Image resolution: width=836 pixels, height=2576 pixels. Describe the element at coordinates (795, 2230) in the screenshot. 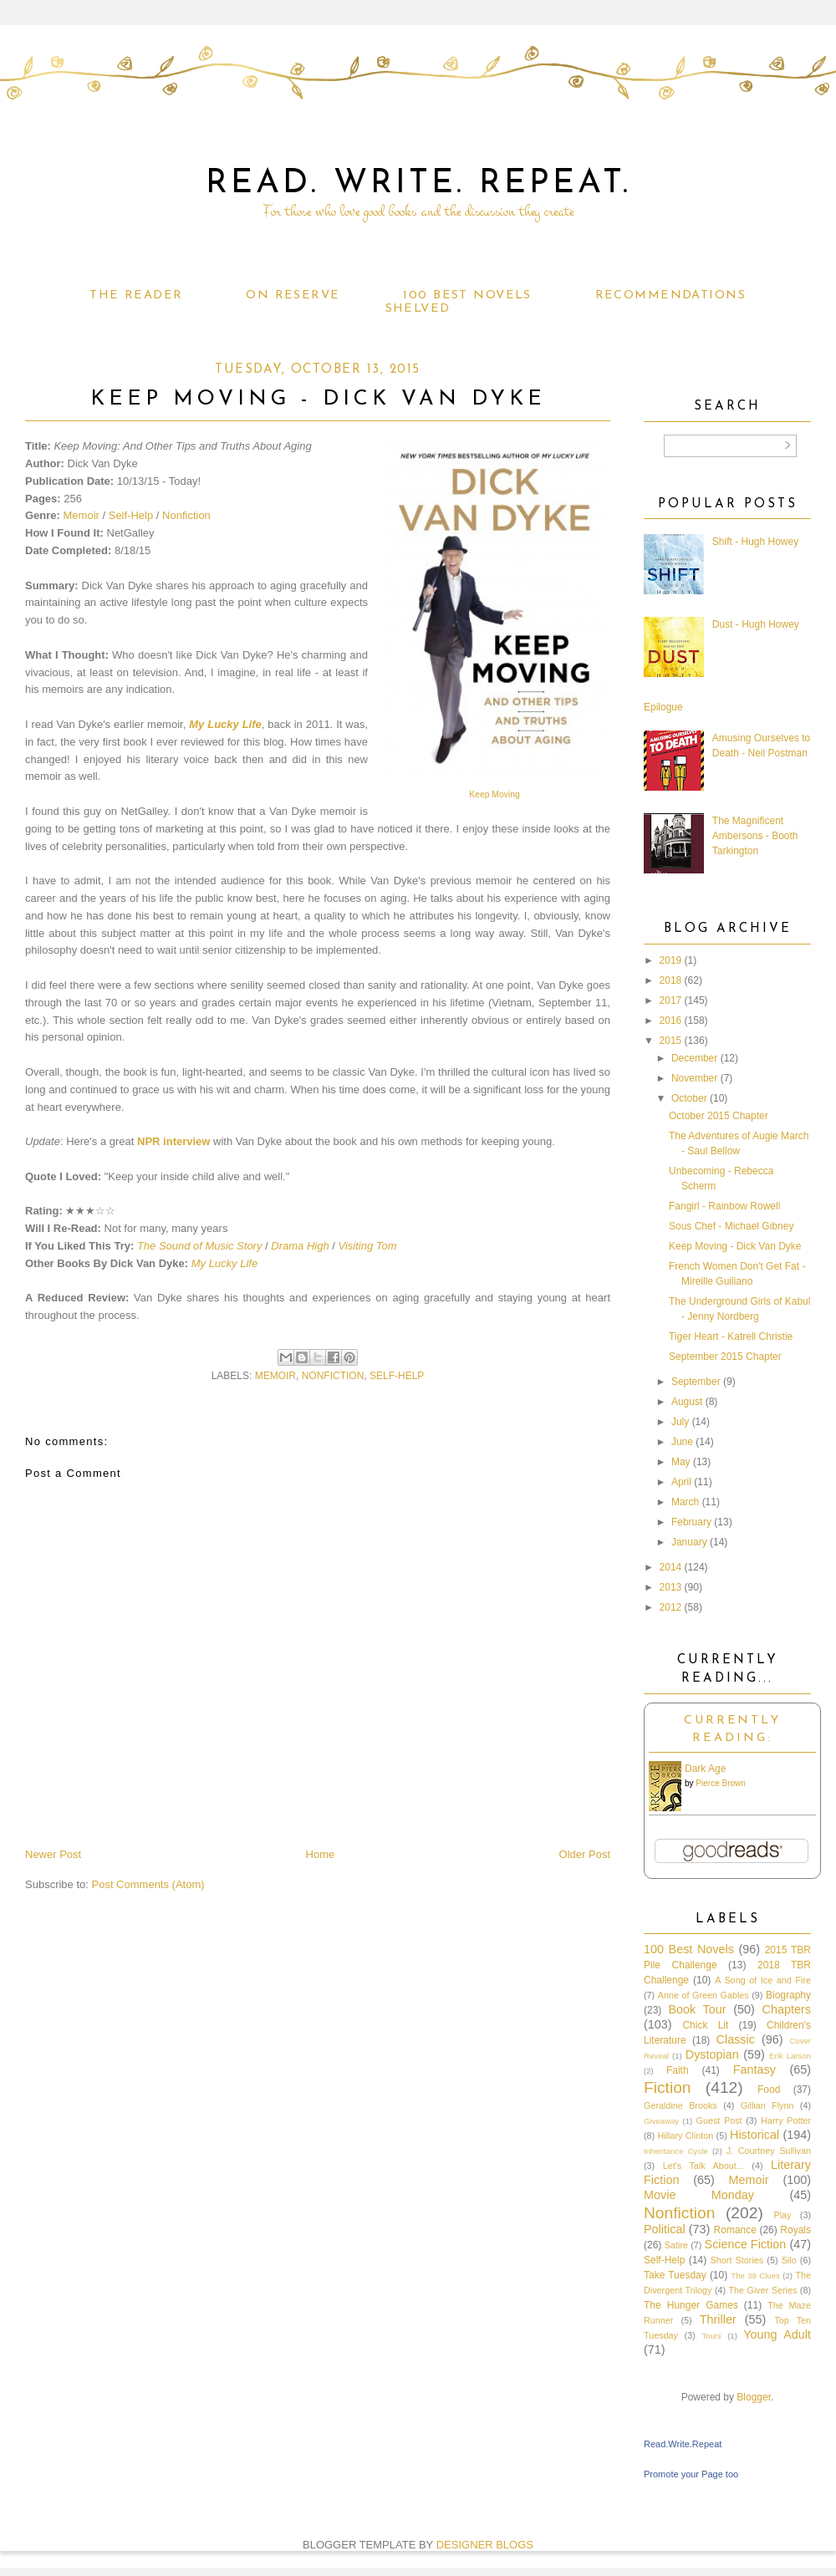

I see `Royals` at that location.